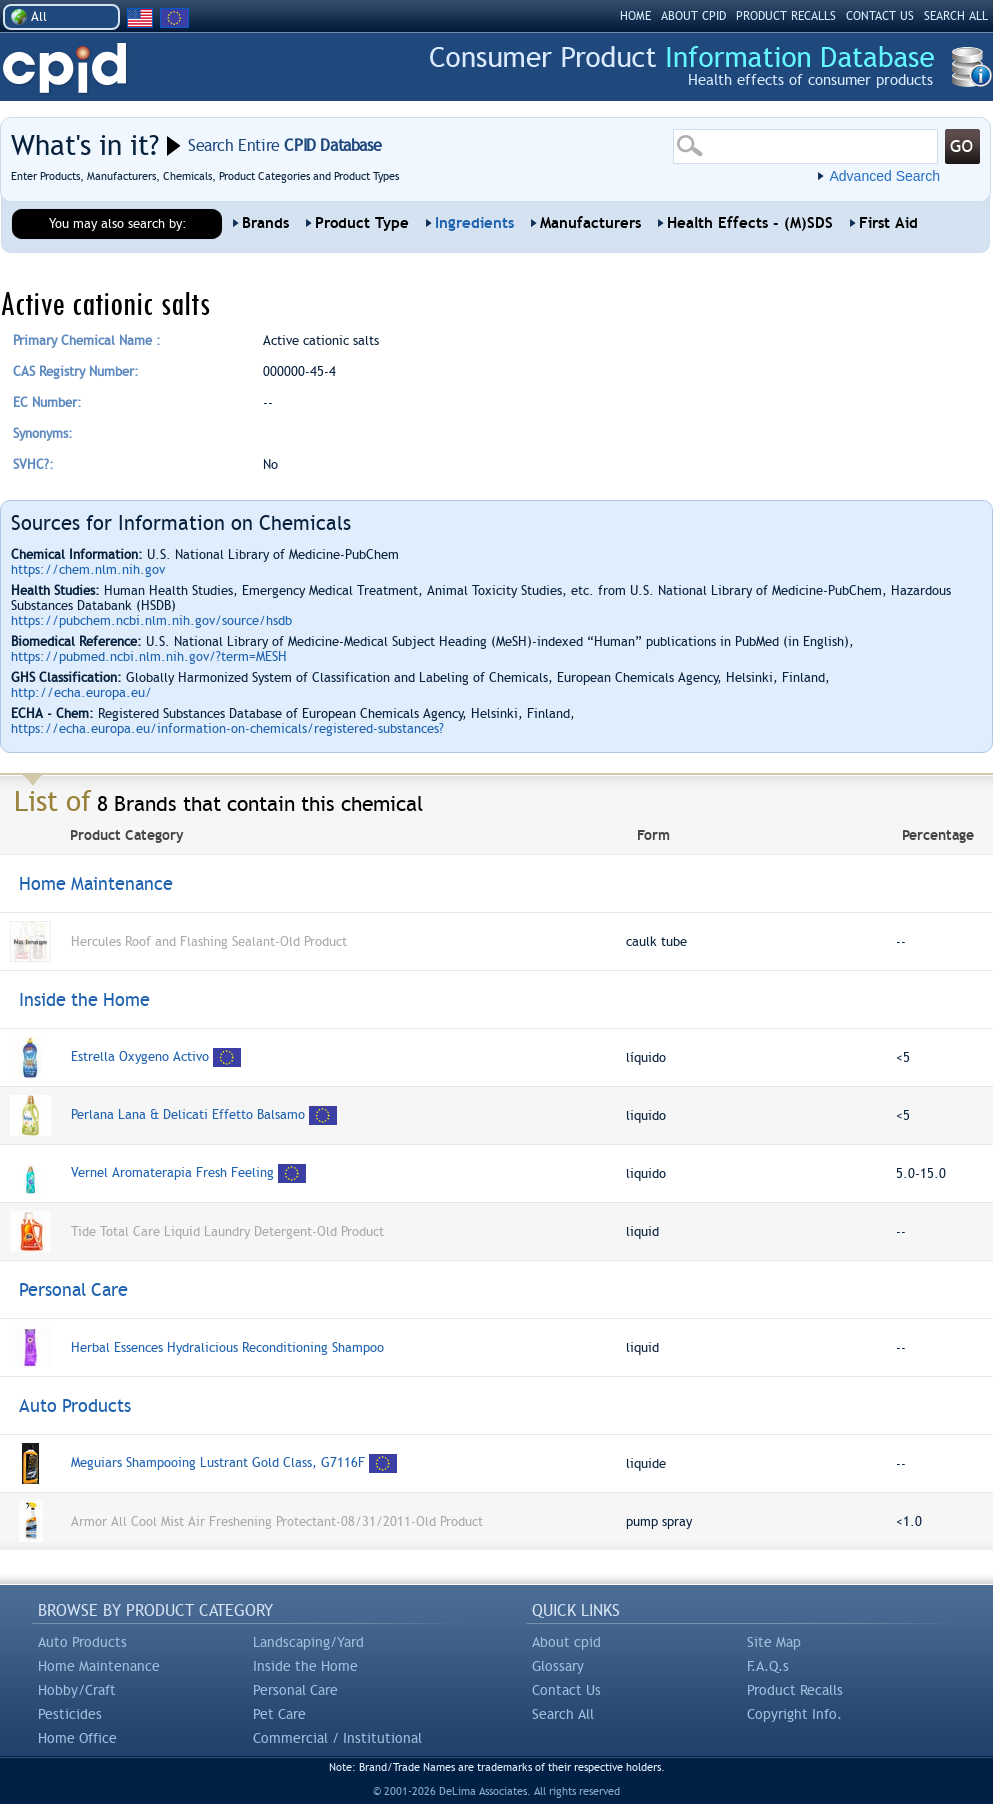  What do you see at coordinates (794, 1714) in the screenshot?
I see `Copyright Info.` at bounding box center [794, 1714].